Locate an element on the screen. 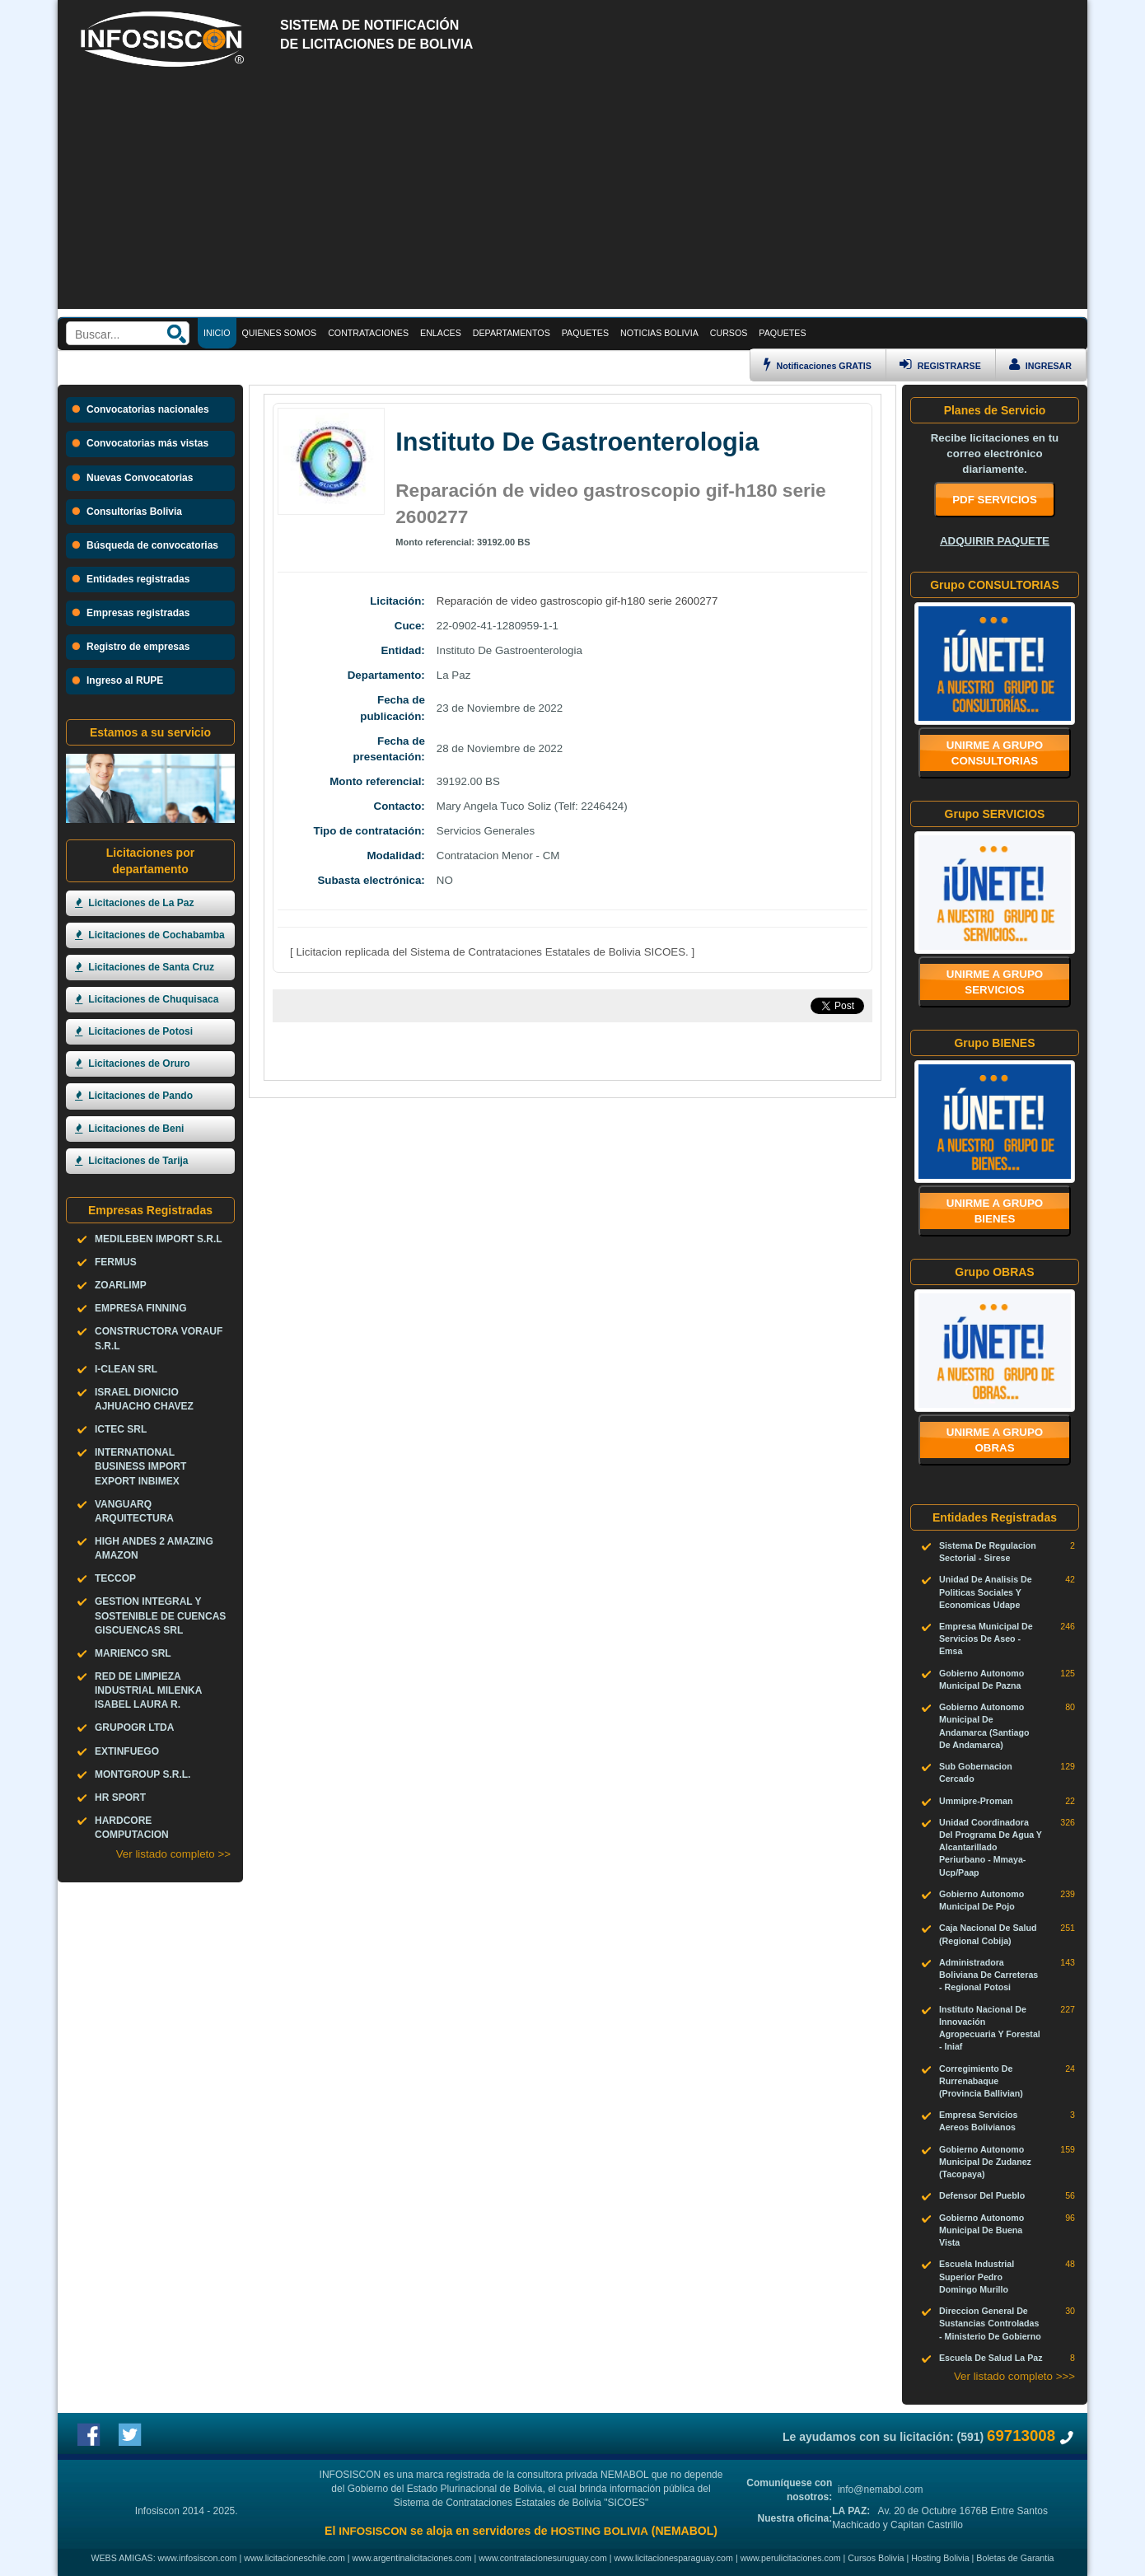 This screenshot has width=1145, height=2576. INFOSISCON is located at coordinates (373, 2531).